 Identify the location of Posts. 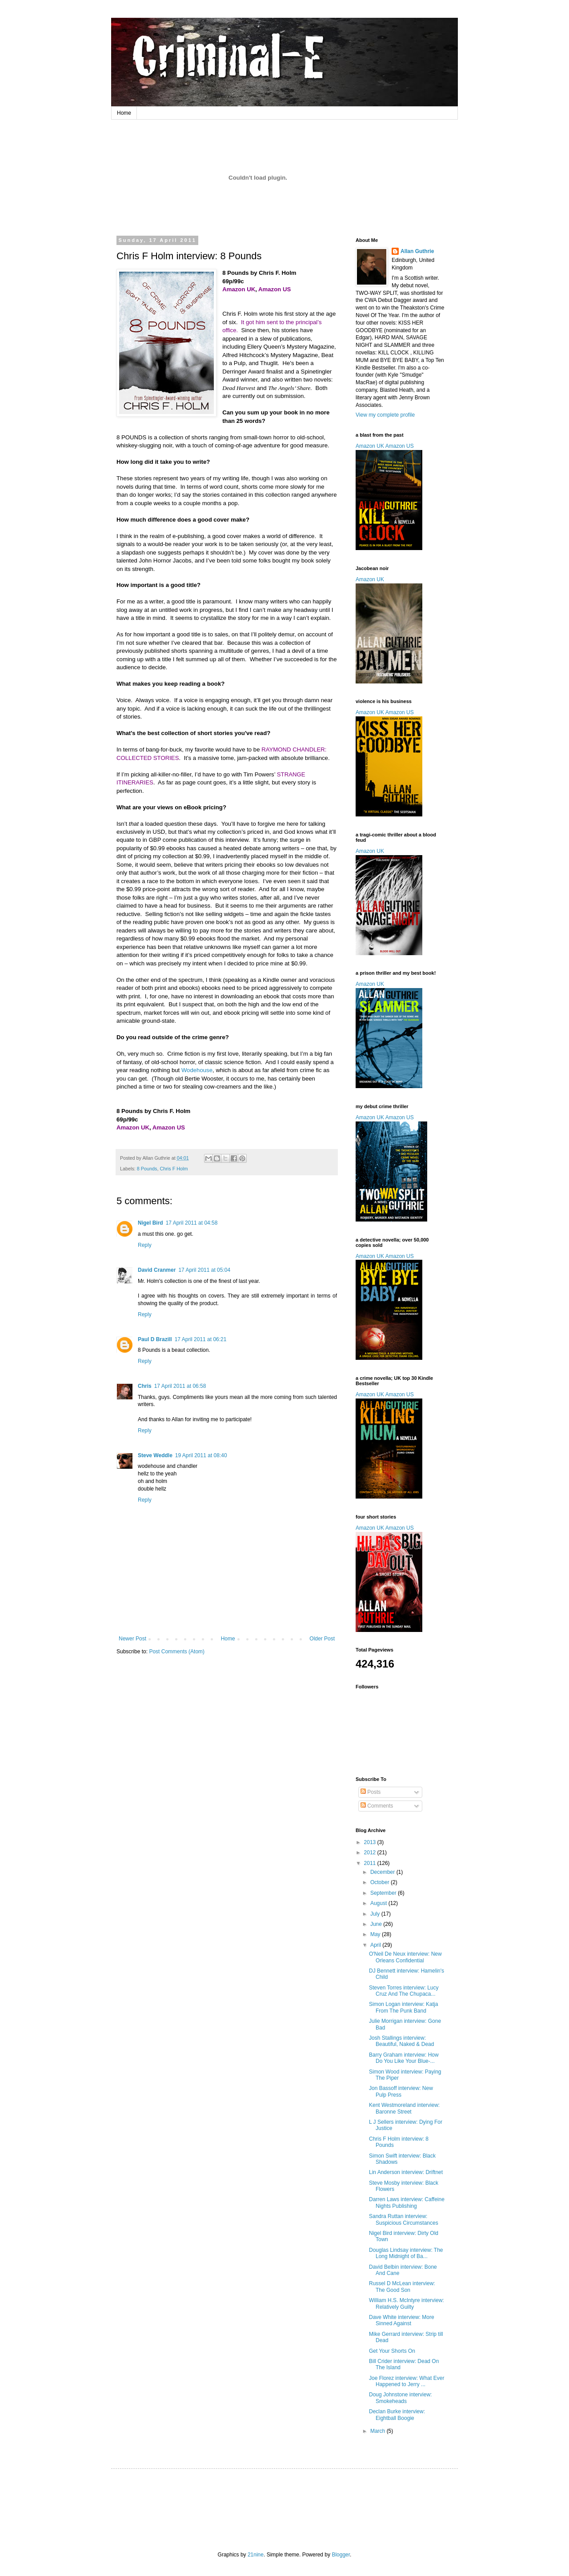
(371, 1792).